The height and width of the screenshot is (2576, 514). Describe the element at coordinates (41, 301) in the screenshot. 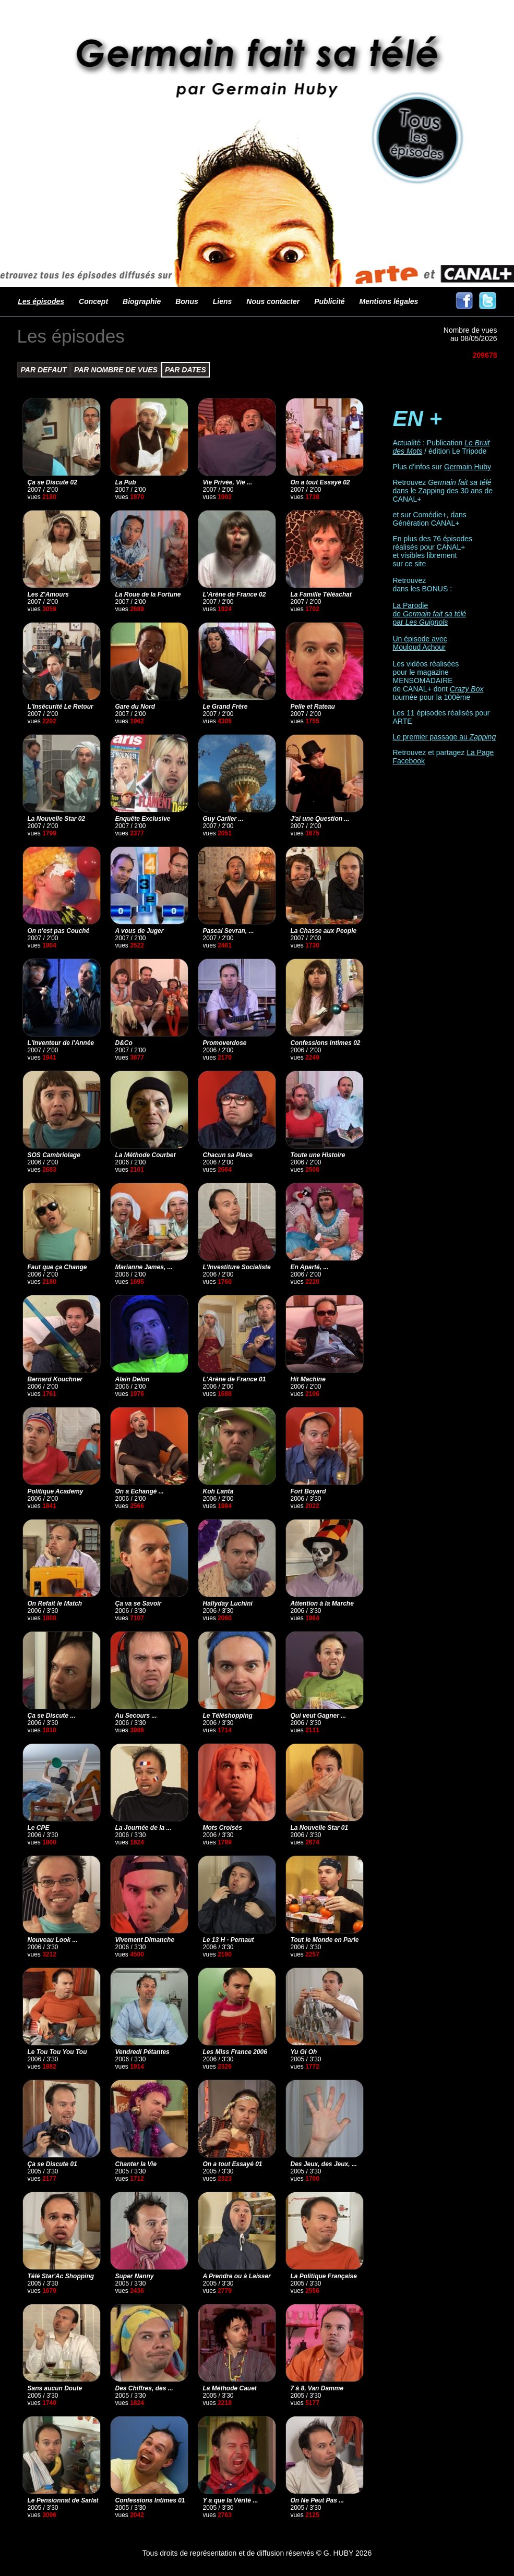

I see `Les épisodes` at that location.